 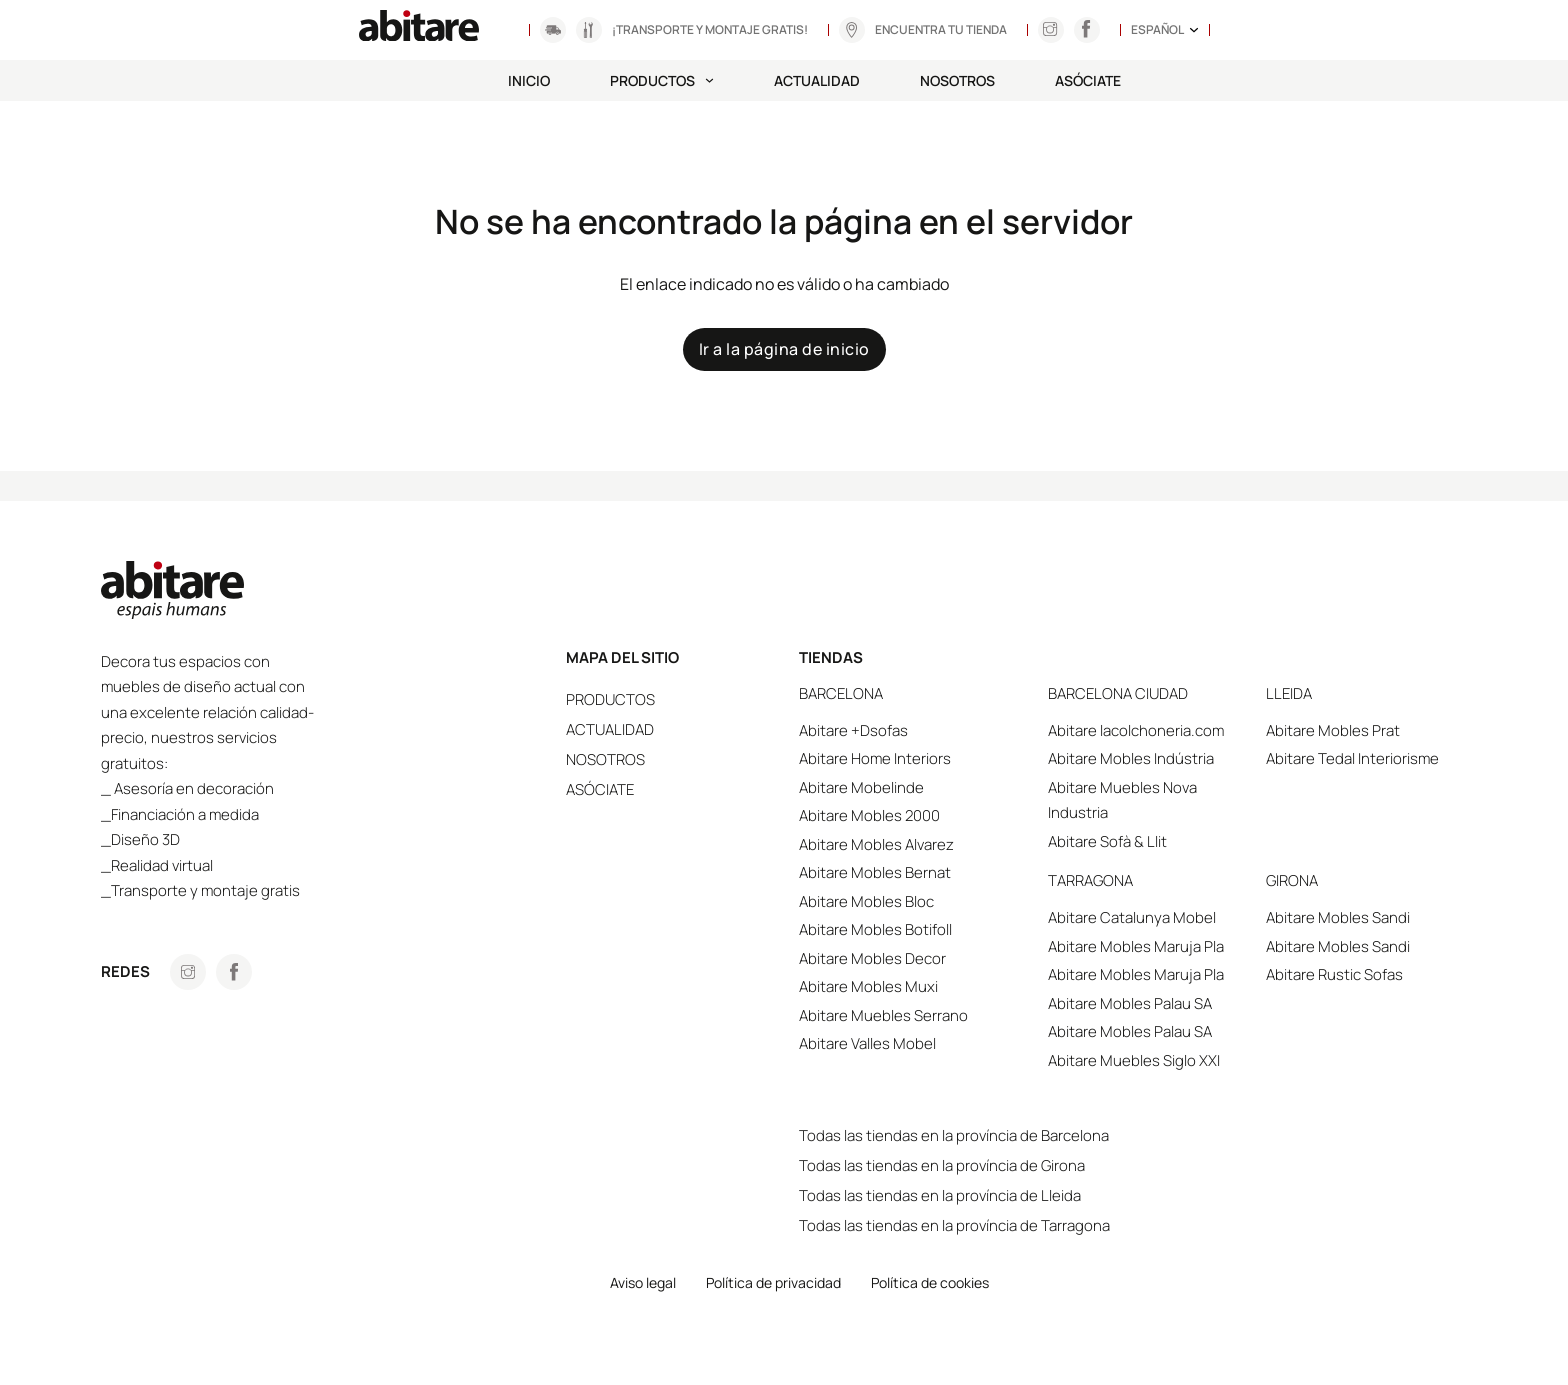 I want to click on [Productos Submenú], so click(x=709, y=80).